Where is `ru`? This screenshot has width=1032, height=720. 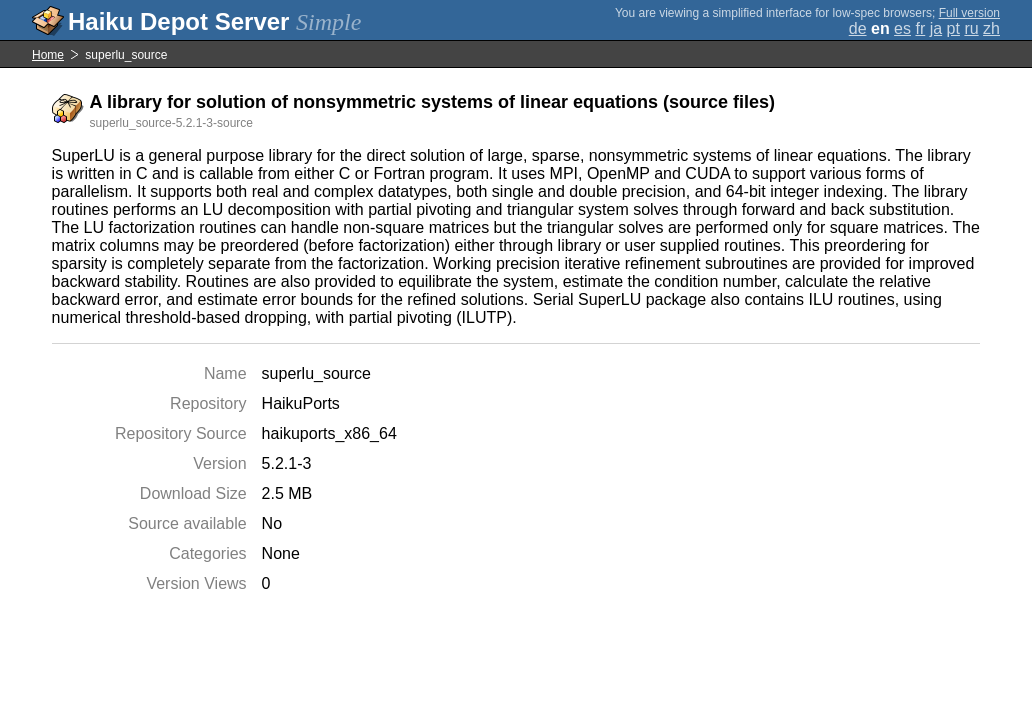 ru is located at coordinates (971, 28).